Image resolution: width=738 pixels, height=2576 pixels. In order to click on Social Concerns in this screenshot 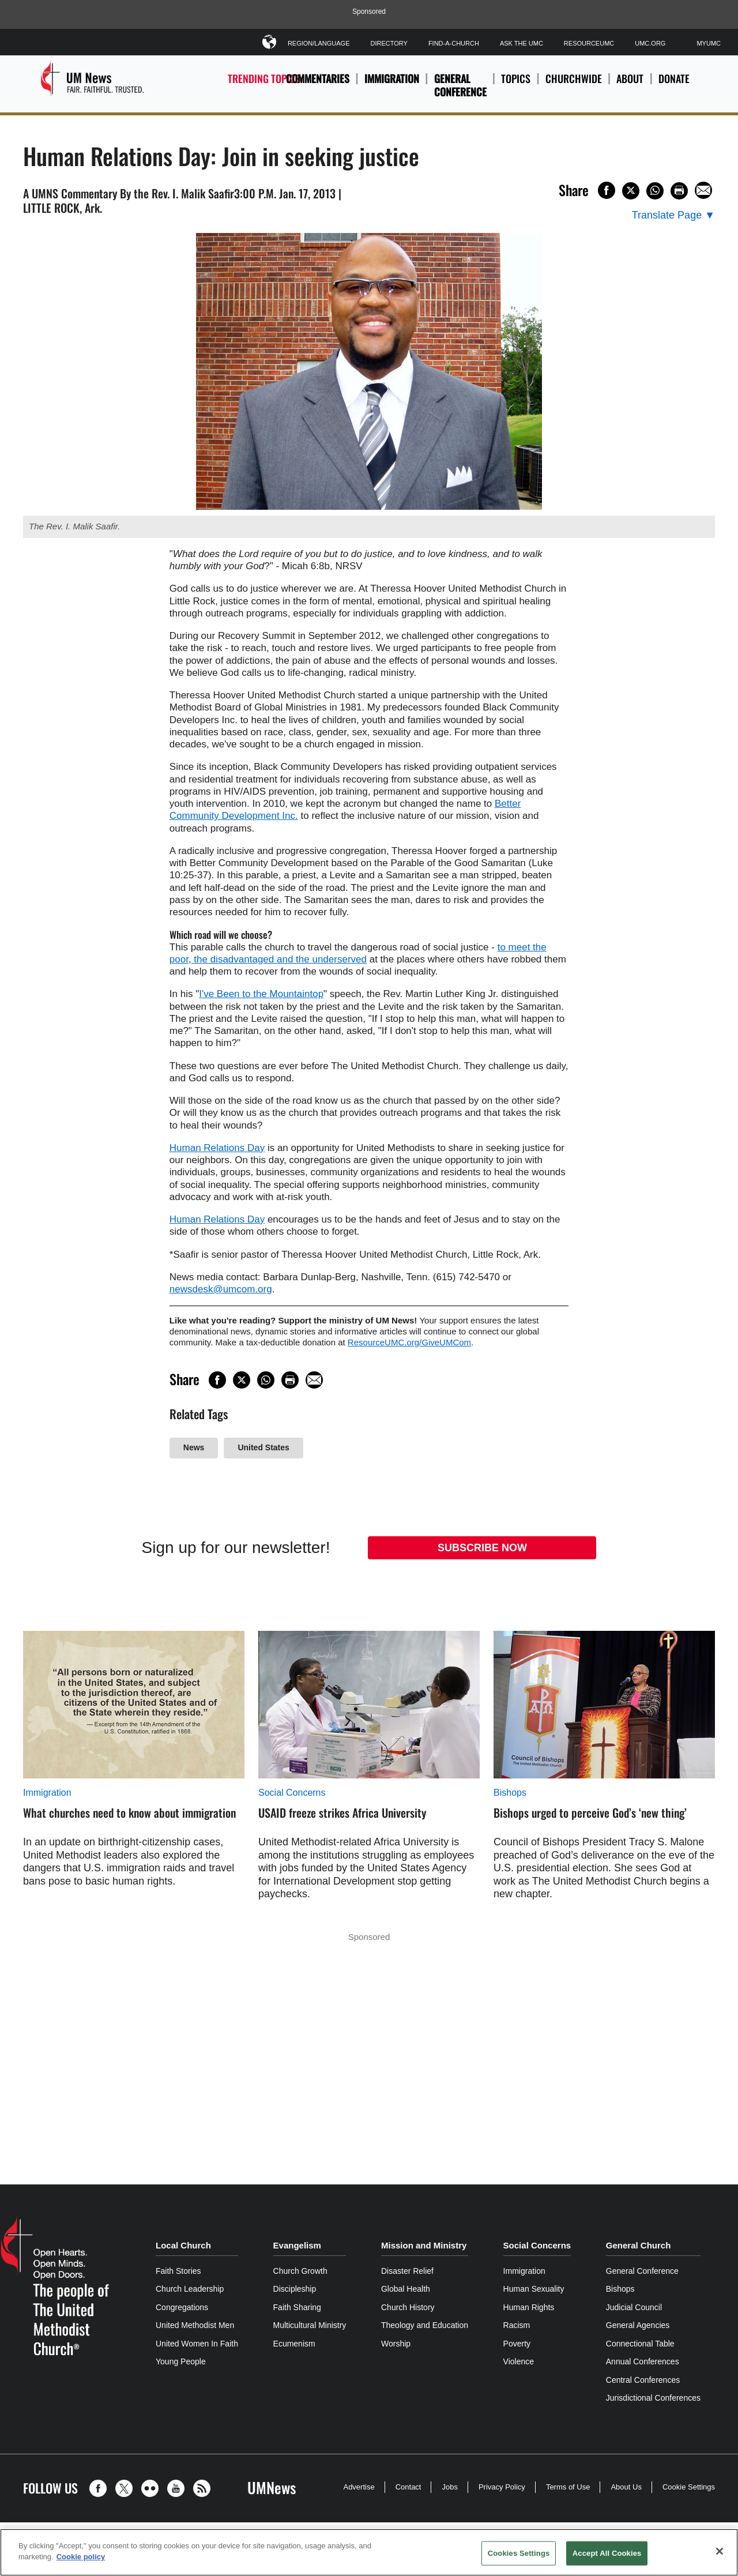, I will do `click(292, 1792)`.